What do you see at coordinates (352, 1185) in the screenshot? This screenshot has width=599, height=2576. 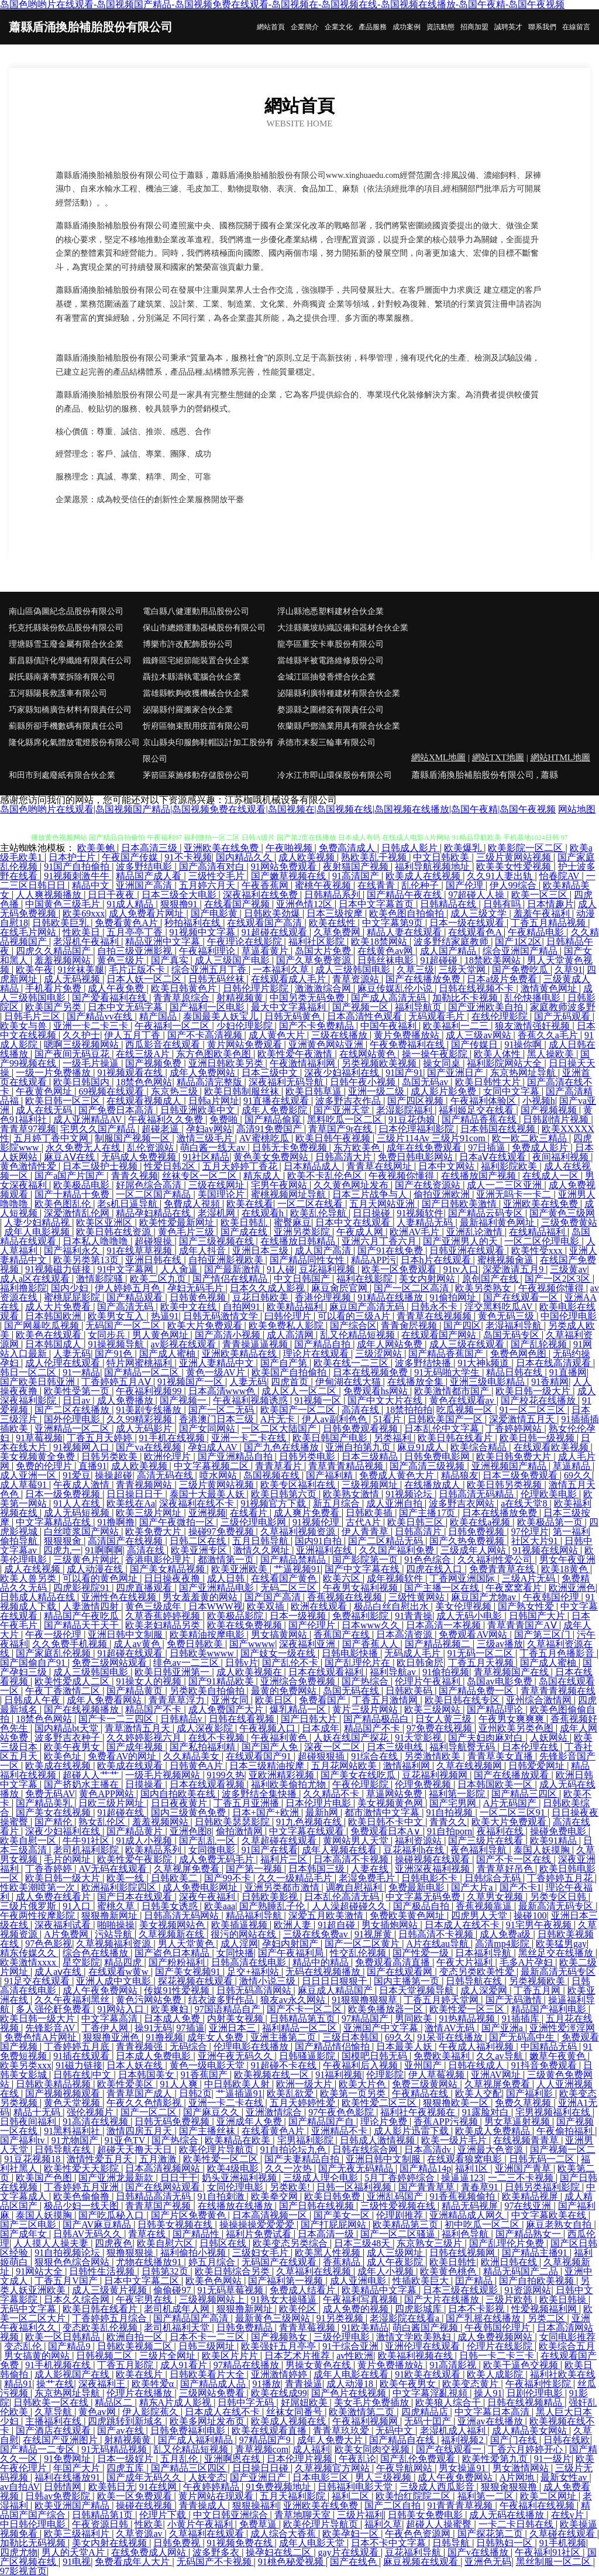 I see `久久黄色网址发布` at bounding box center [352, 1185].